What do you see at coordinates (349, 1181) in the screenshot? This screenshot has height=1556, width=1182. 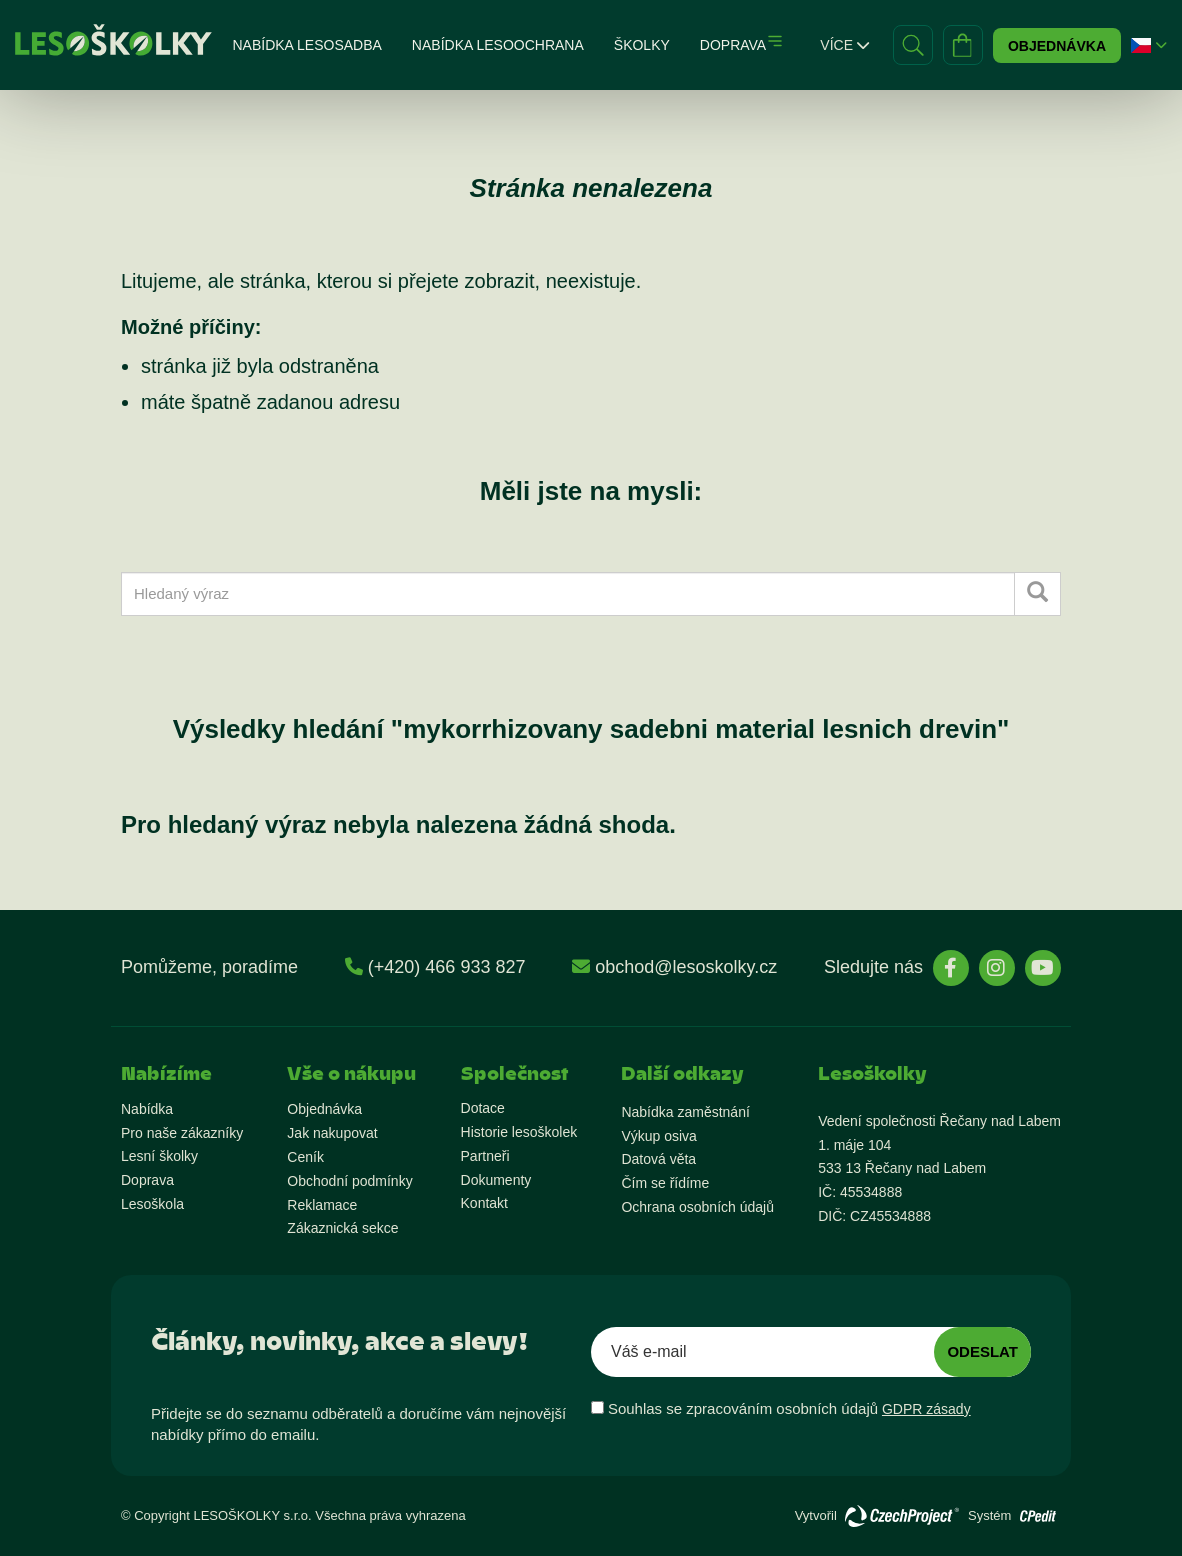 I see `Obchodní podmínky` at bounding box center [349, 1181].